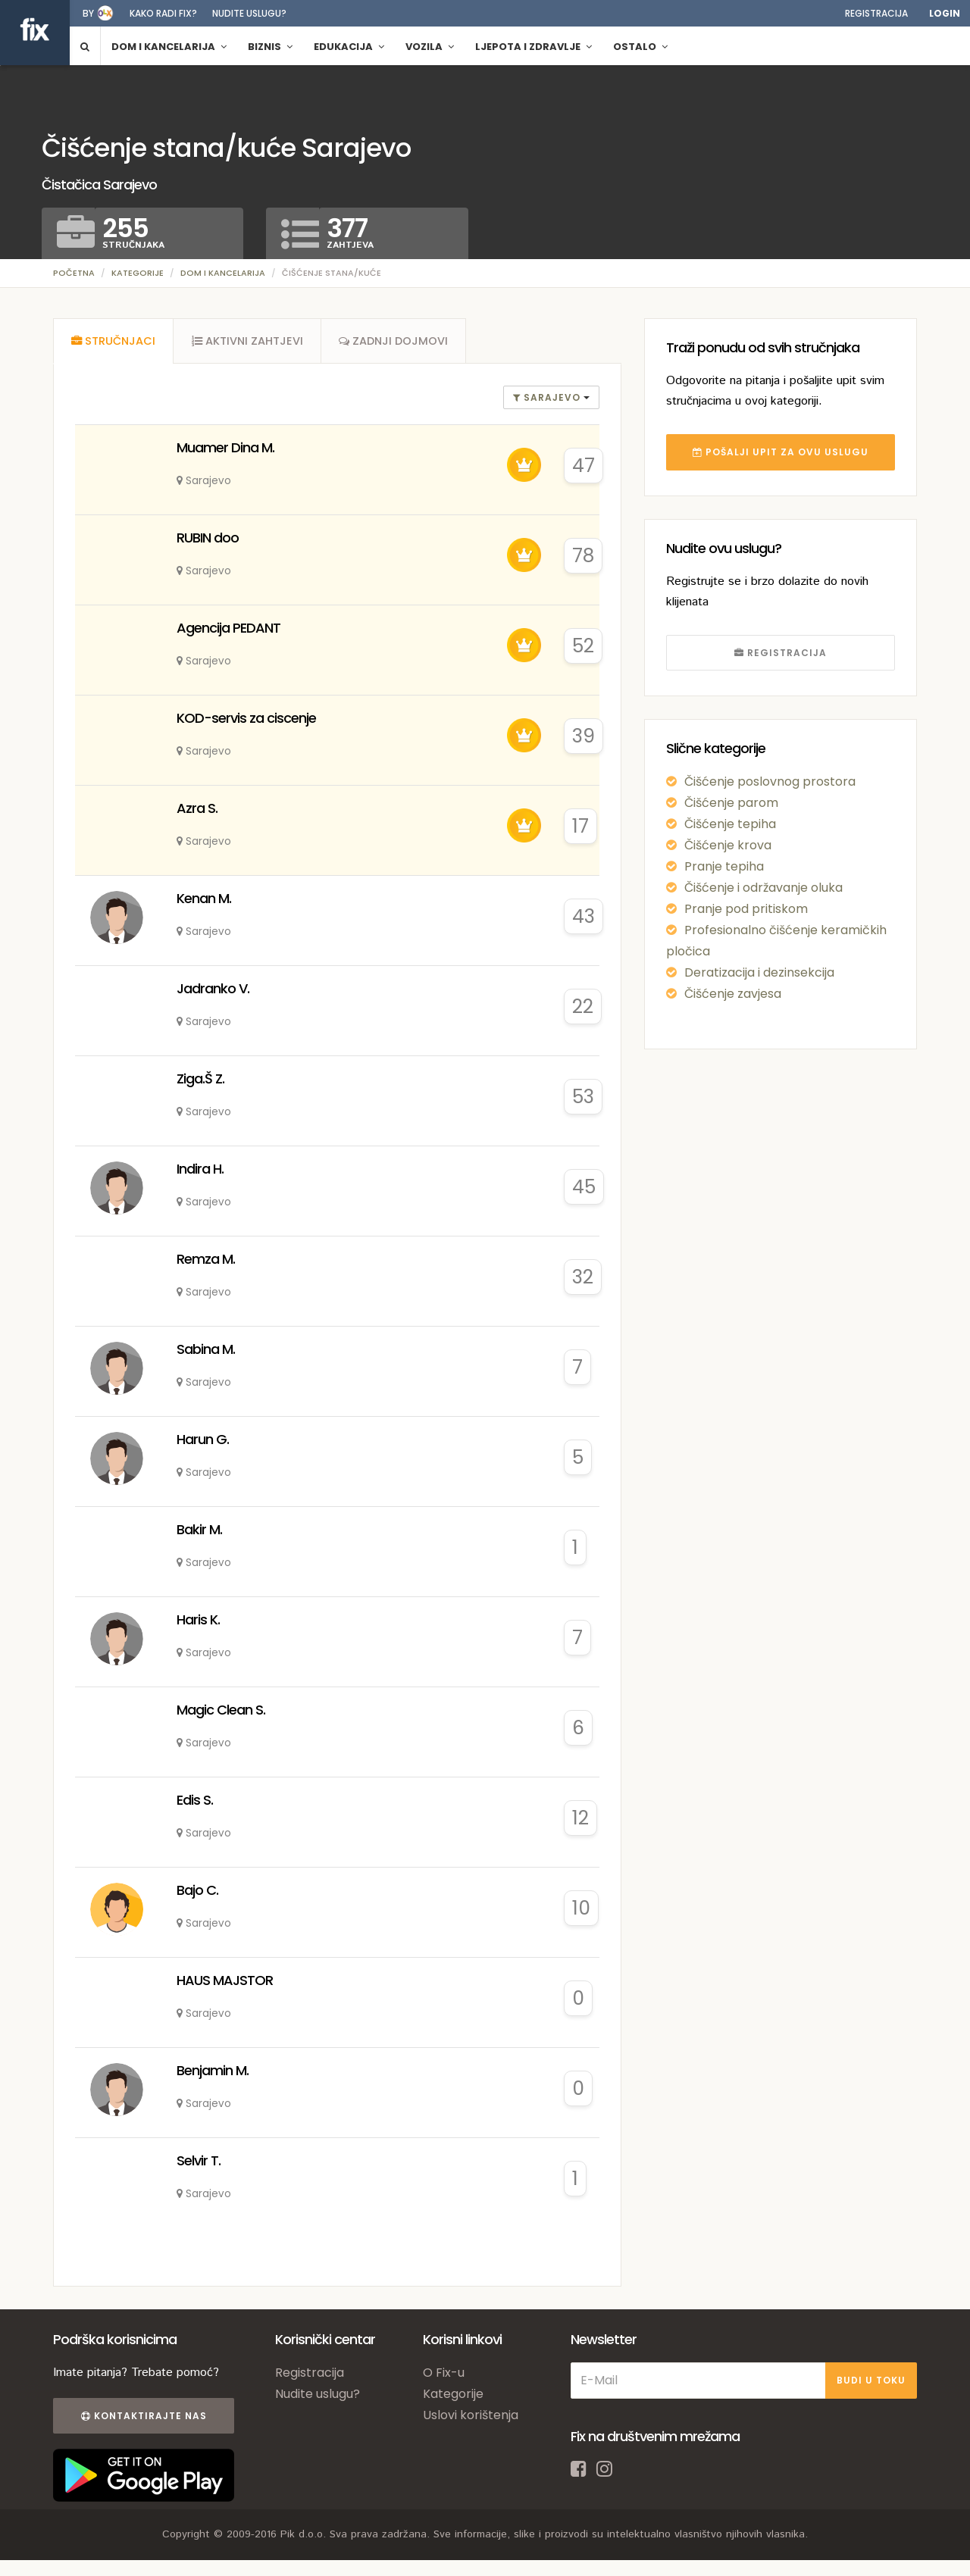 Image resolution: width=970 pixels, height=2576 pixels. I want to click on REGISTRACIJA, so click(780, 652).